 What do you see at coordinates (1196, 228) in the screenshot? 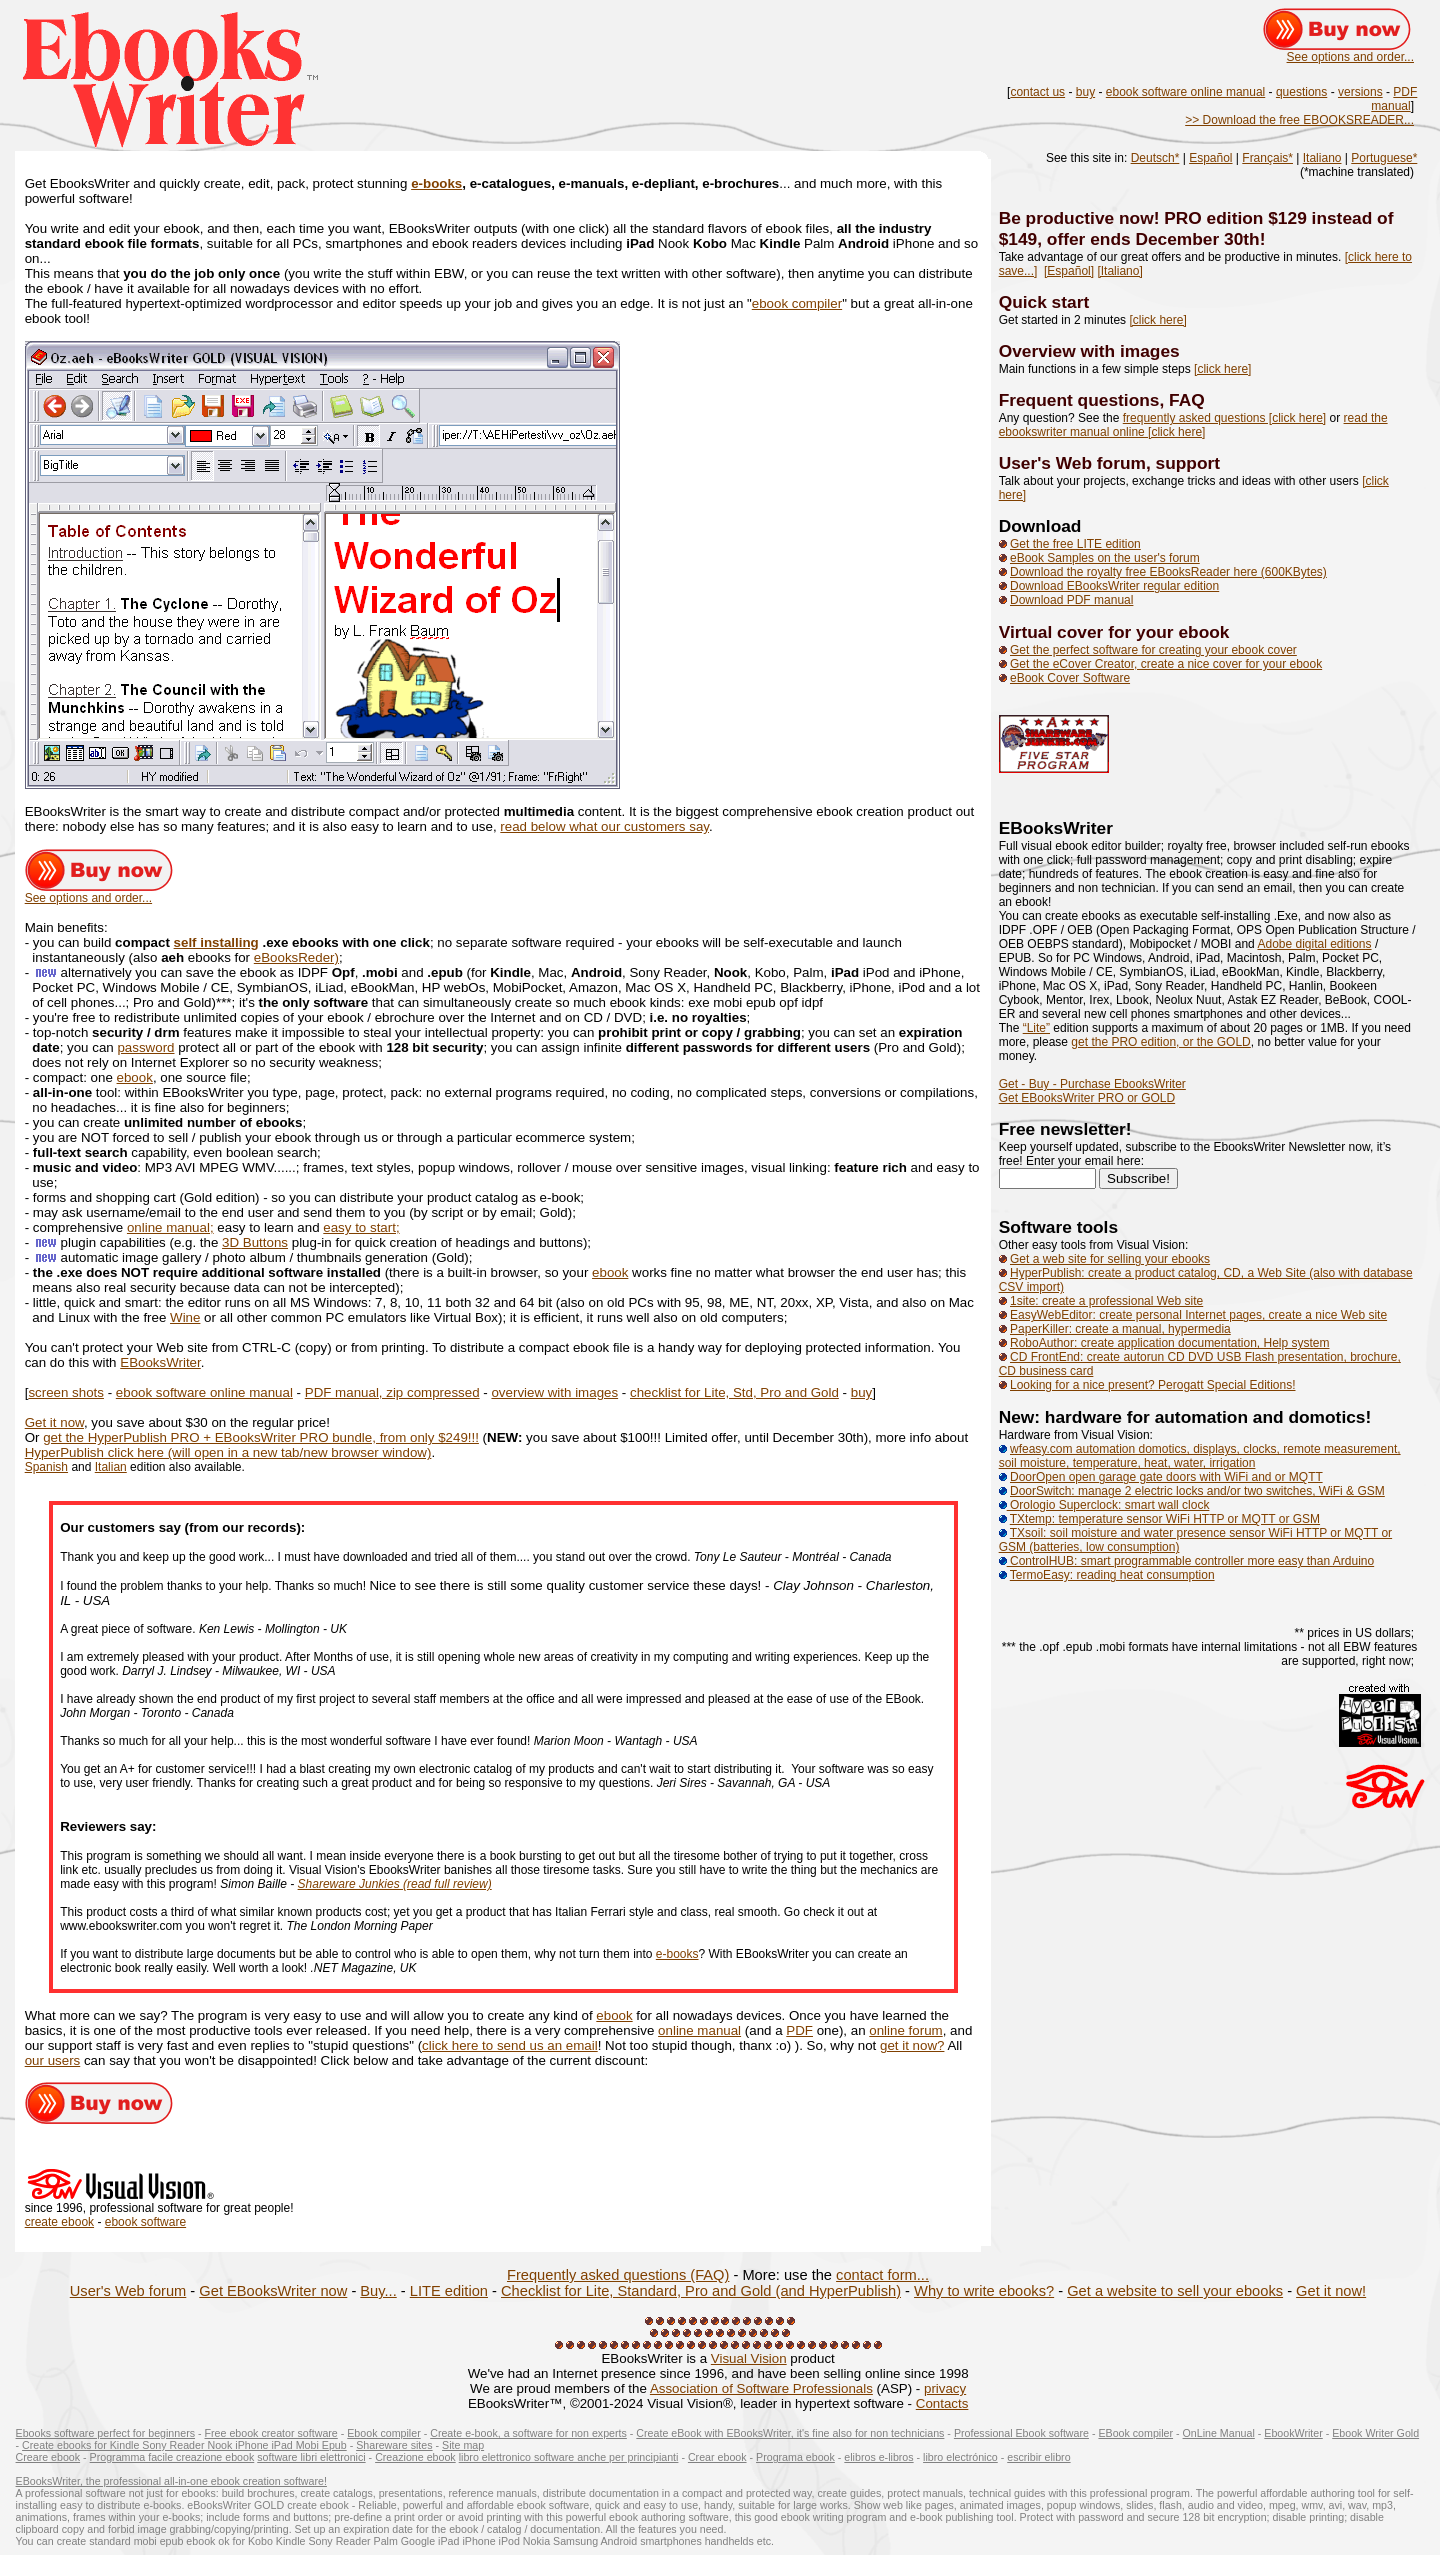
I see `Be productive now! PRO edition $129 instead of $149, offer ends December 30th!` at bounding box center [1196, 228].